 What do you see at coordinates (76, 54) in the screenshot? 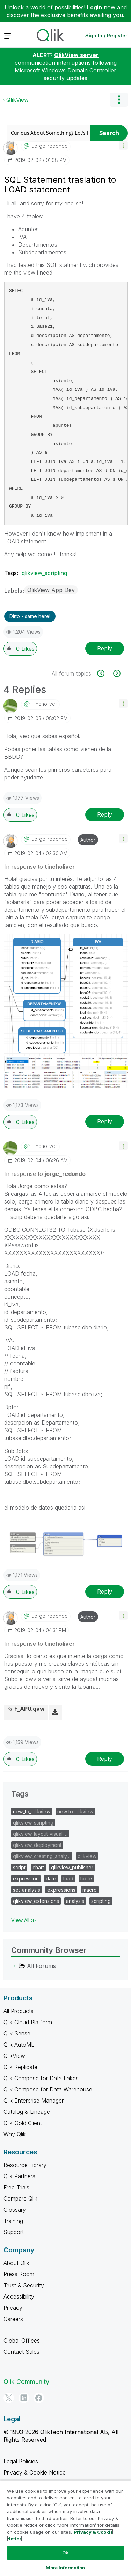
I see `QlikView server` at bounding box center [76, 54].